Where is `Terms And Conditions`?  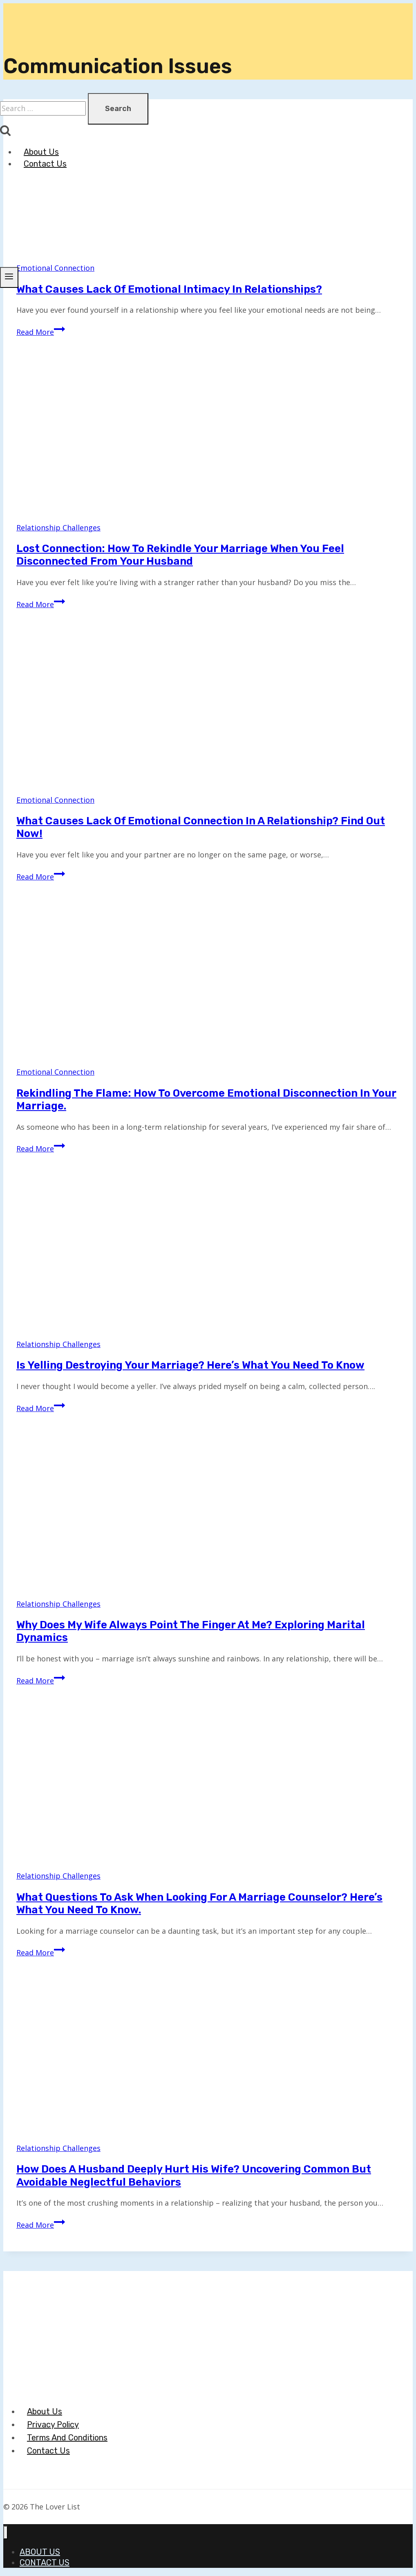
Terms And Conditions is located at coordinates (67, 2437).